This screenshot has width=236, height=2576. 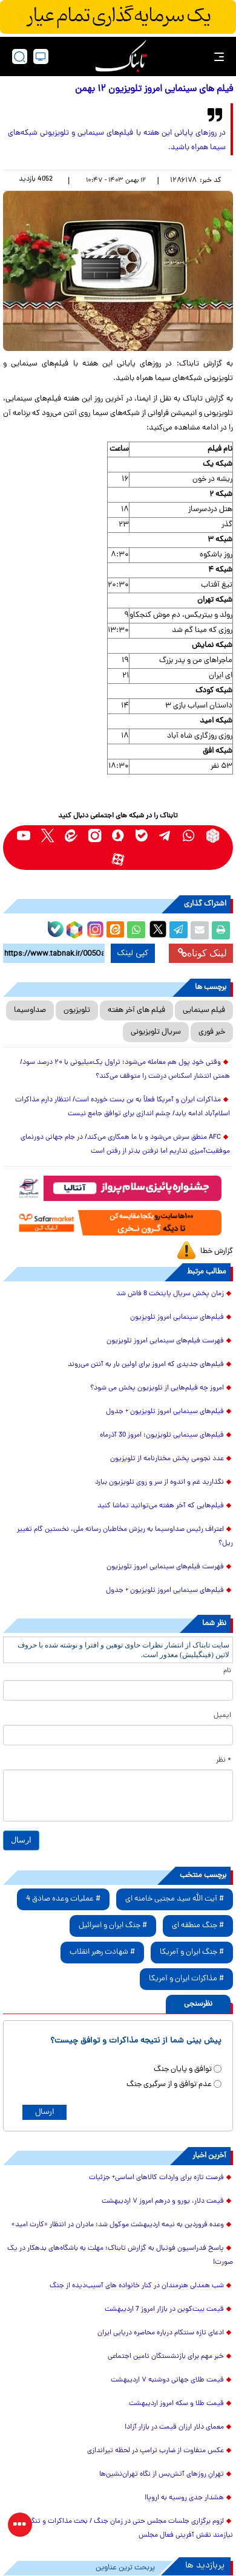 I want to click on [soroushplus link], so click(x=118, y=835).